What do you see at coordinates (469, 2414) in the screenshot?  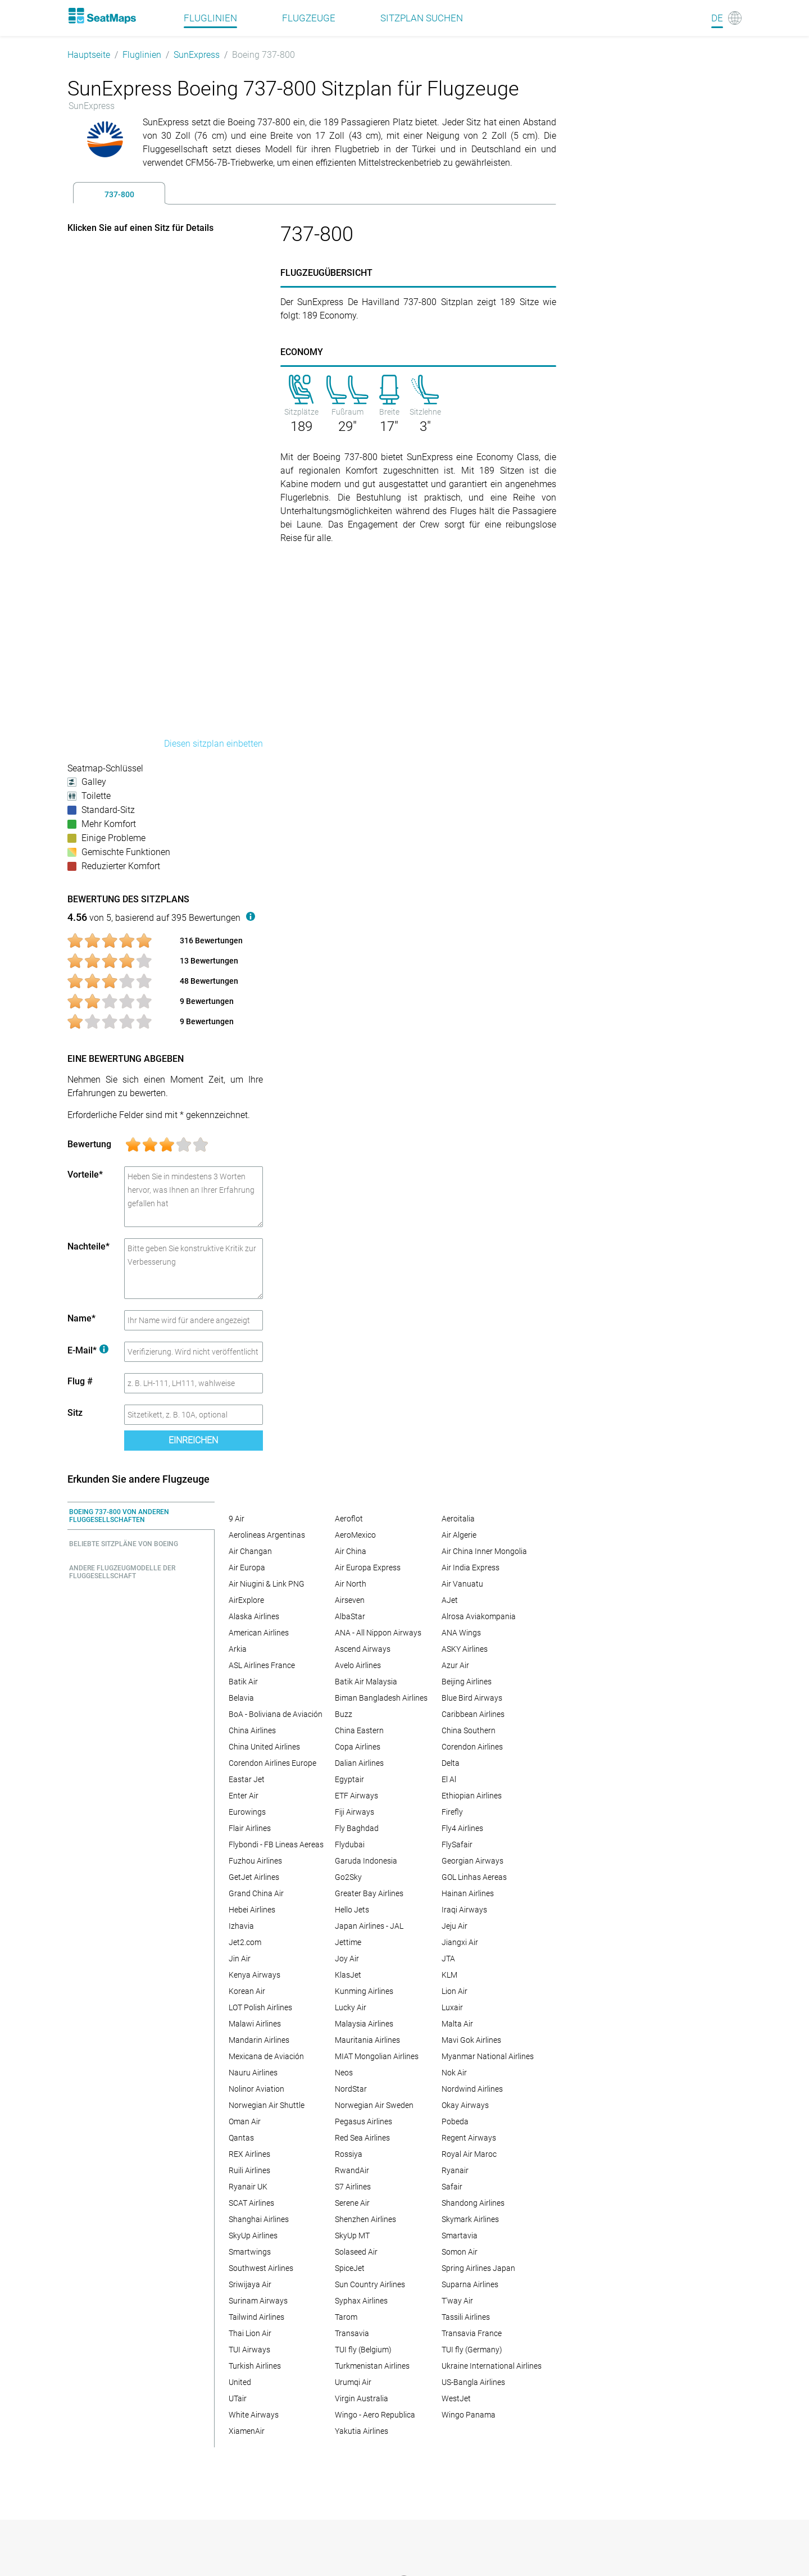 I see `Wingo Panama` at bounding box center [469, 2414].